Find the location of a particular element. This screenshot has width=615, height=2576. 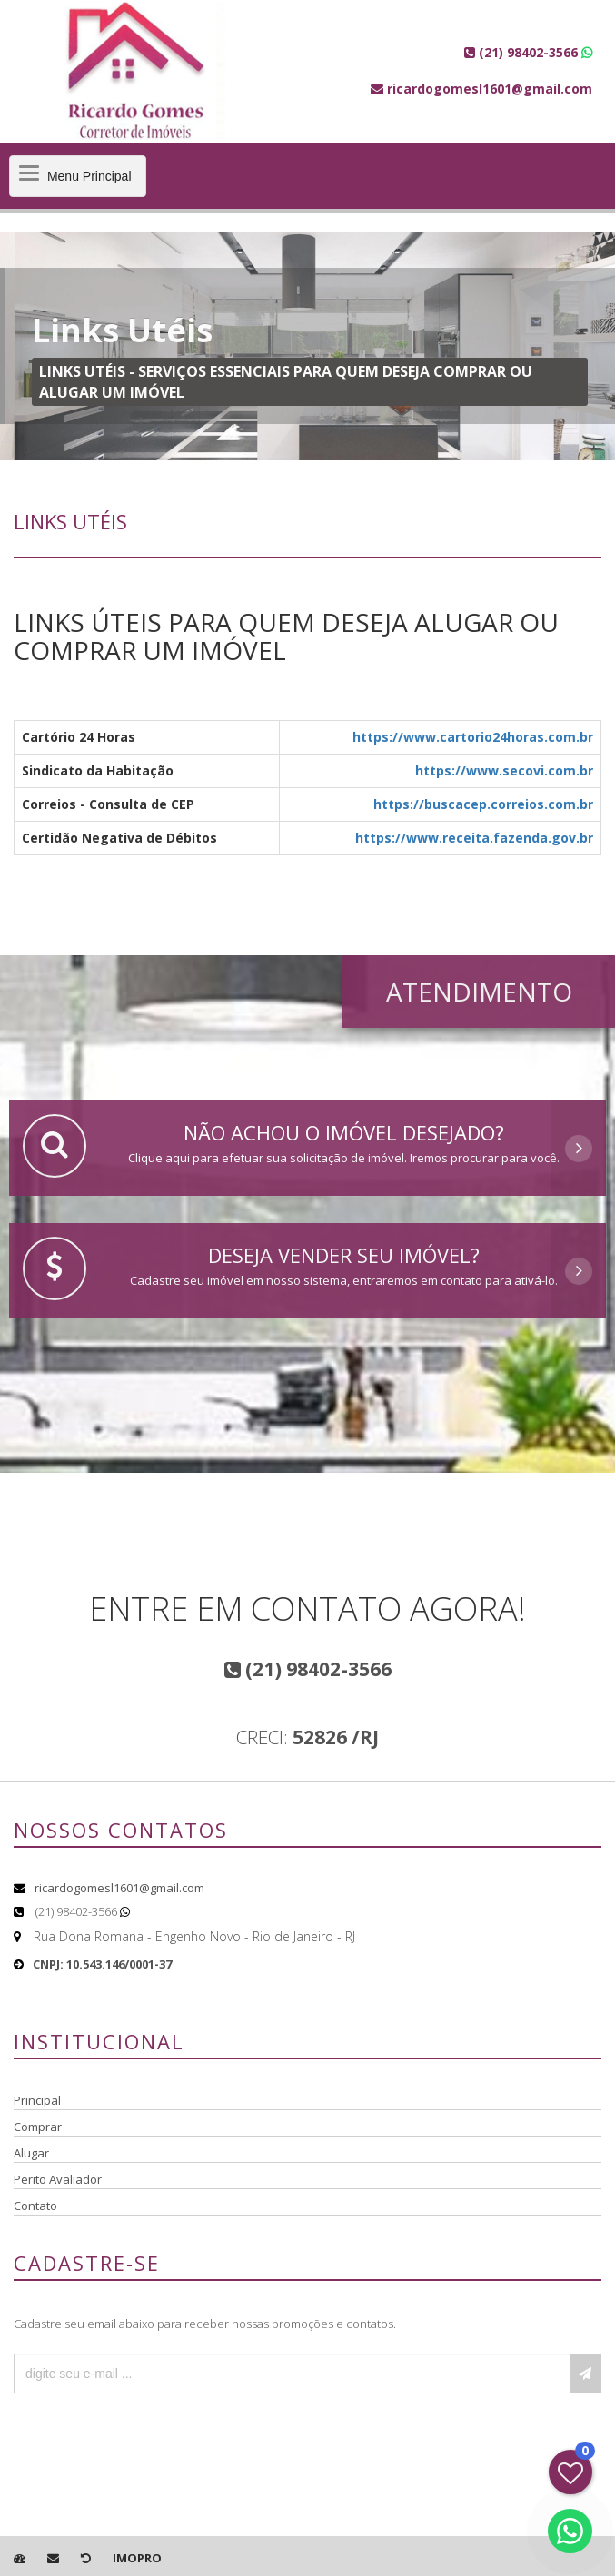

Contato is located at coordinates (35, 2205).